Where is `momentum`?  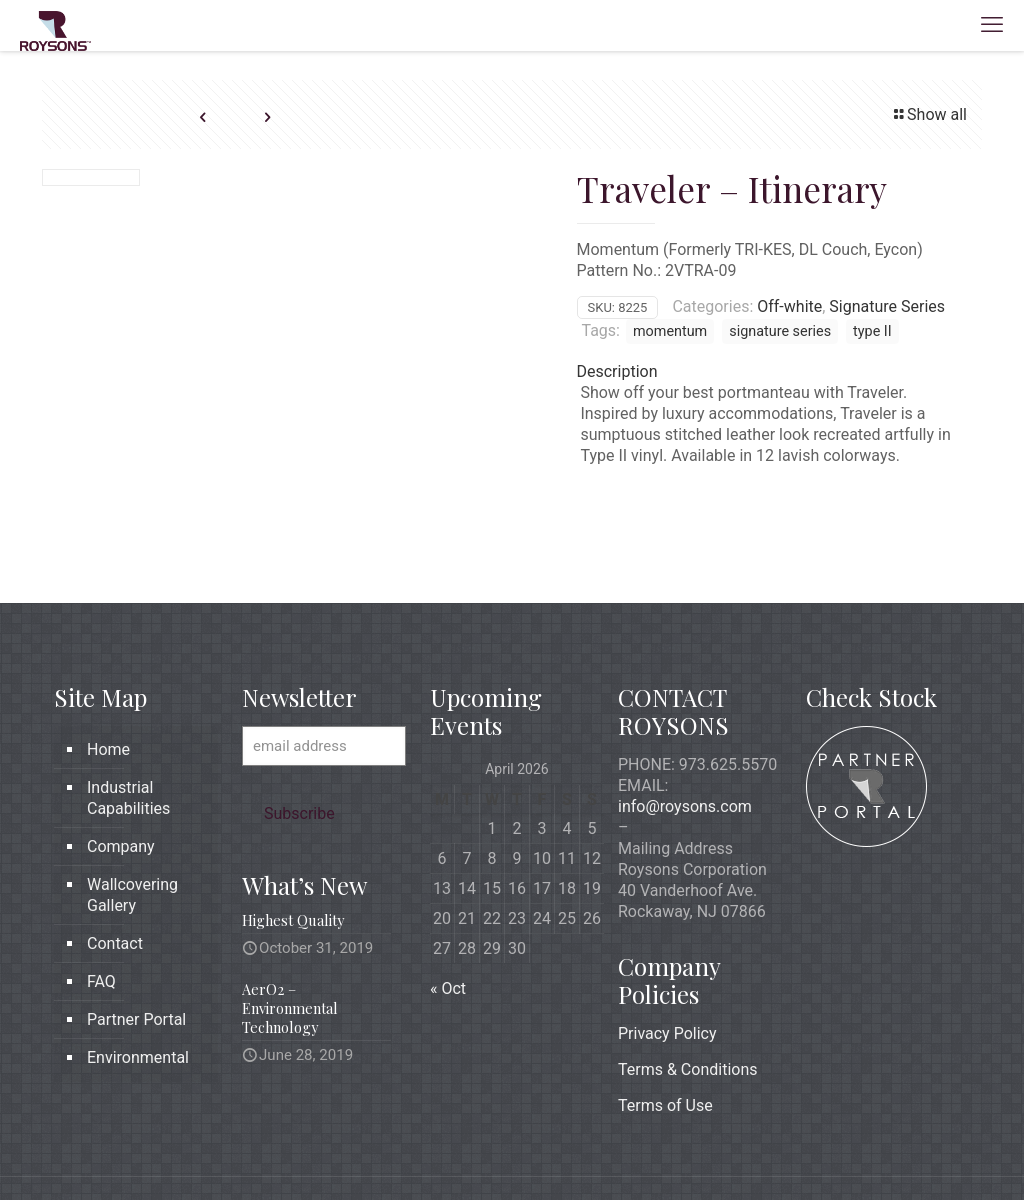 momentum is located at coordinates (670, 331).